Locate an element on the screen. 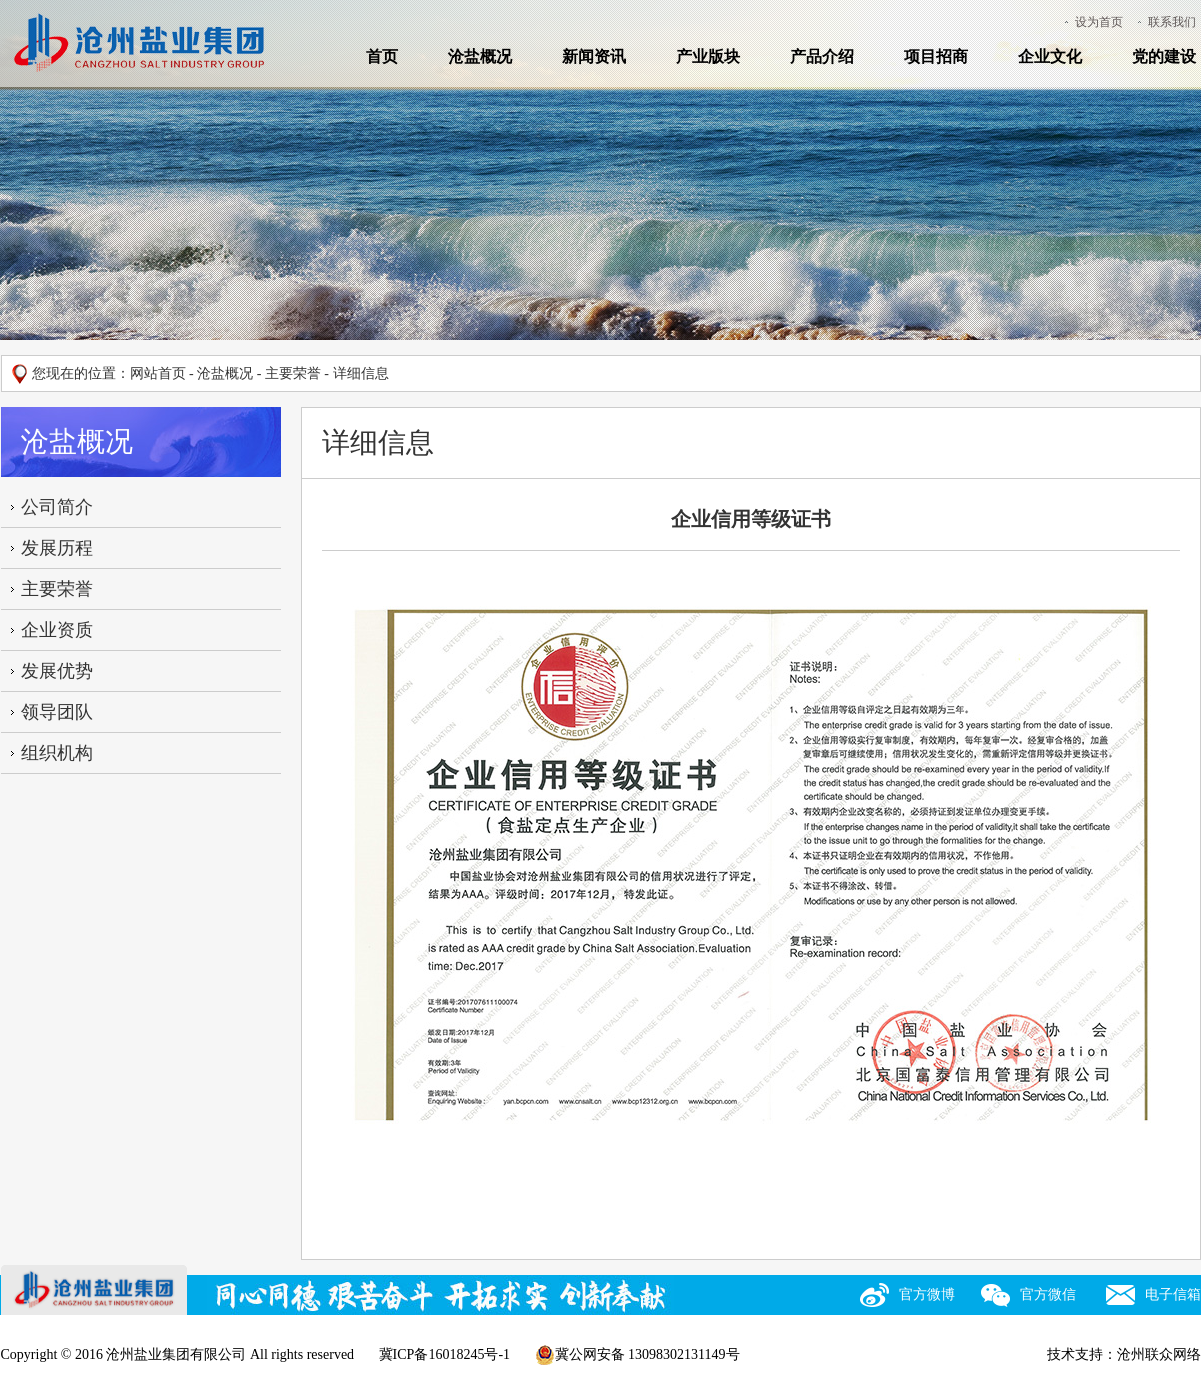 The image size is (1201, 1395). 主要荣誉 is located at coordinates (293, 373).